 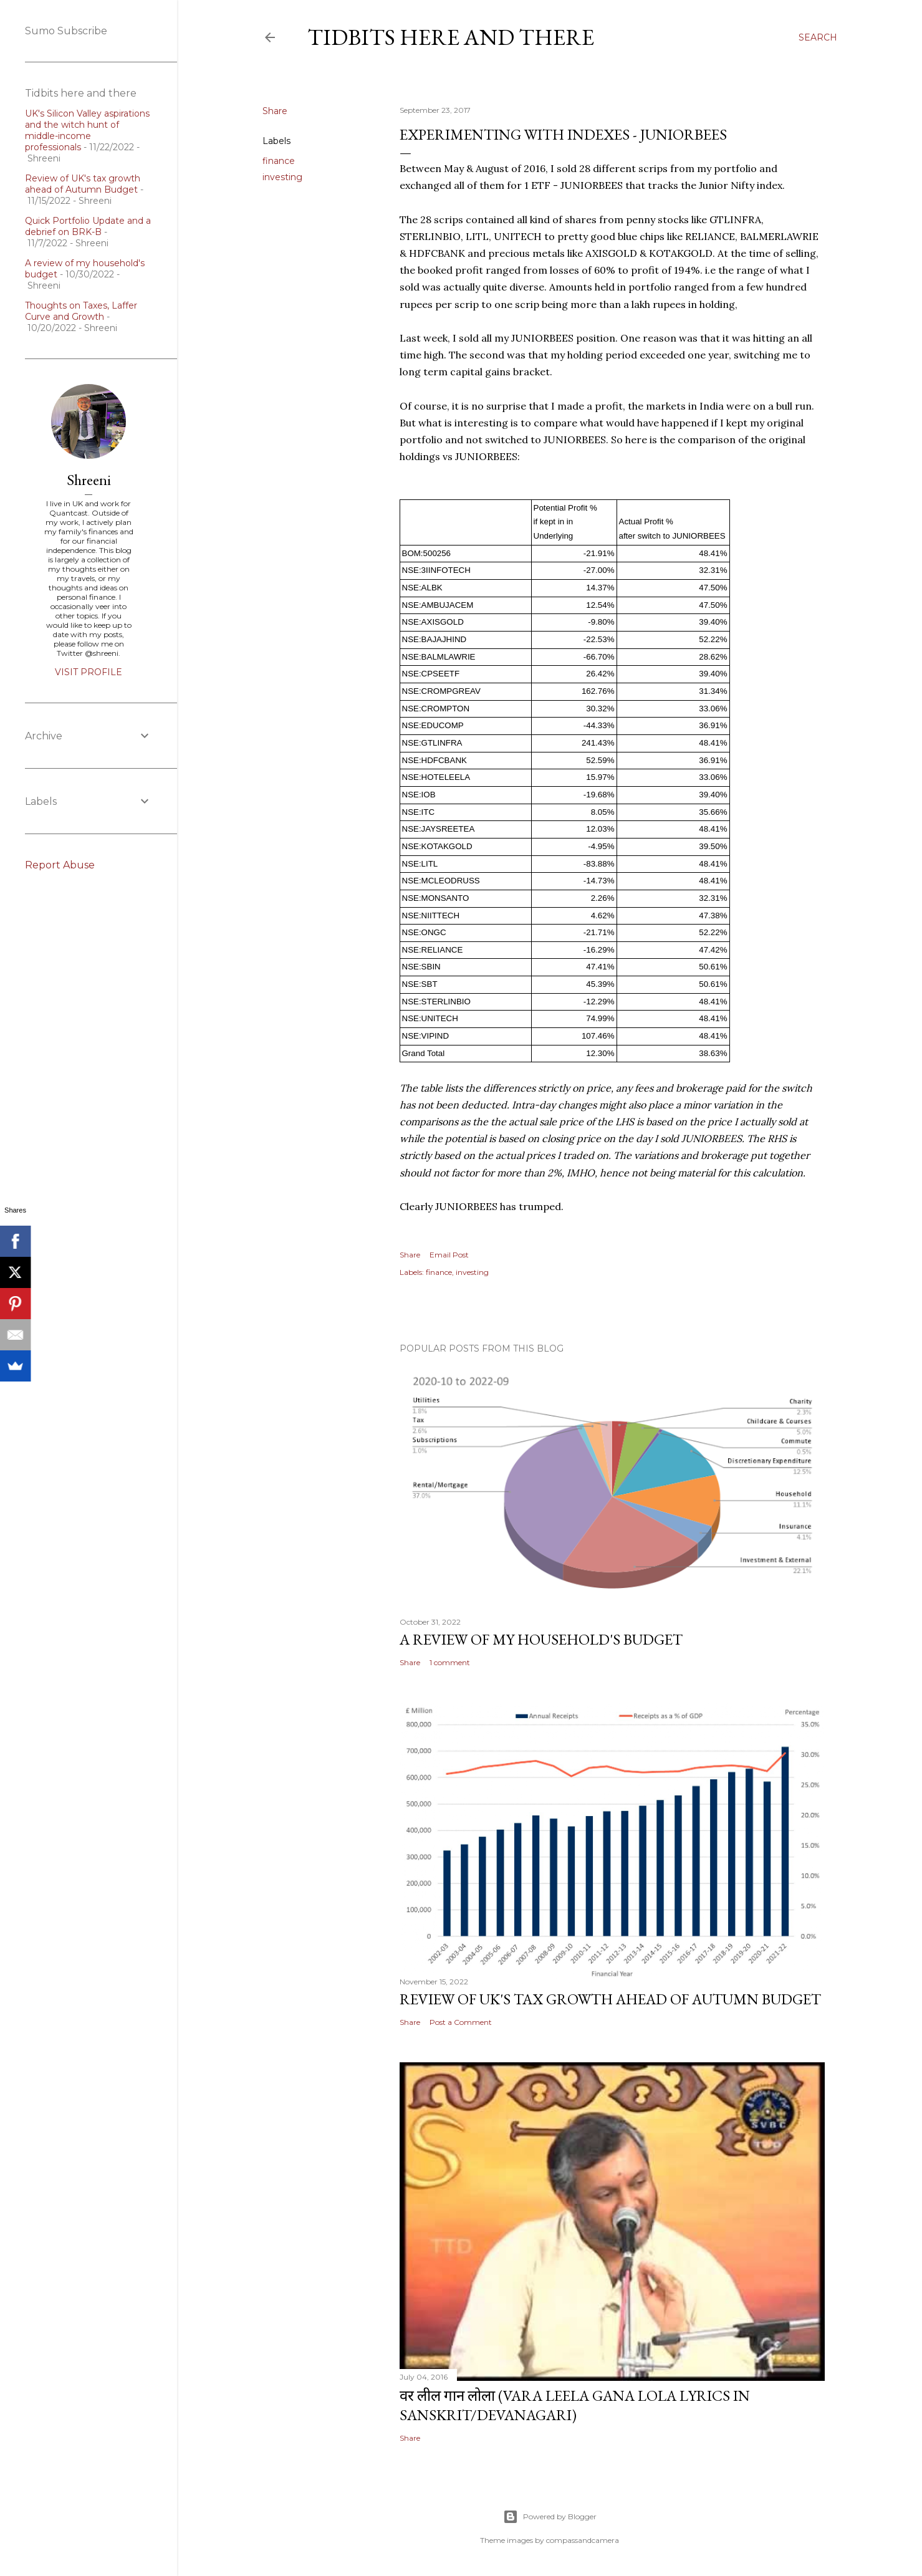 What do you see at coordinates (278, 160) in the screenshot?
I see `finance` at bounding box center [278, 160].